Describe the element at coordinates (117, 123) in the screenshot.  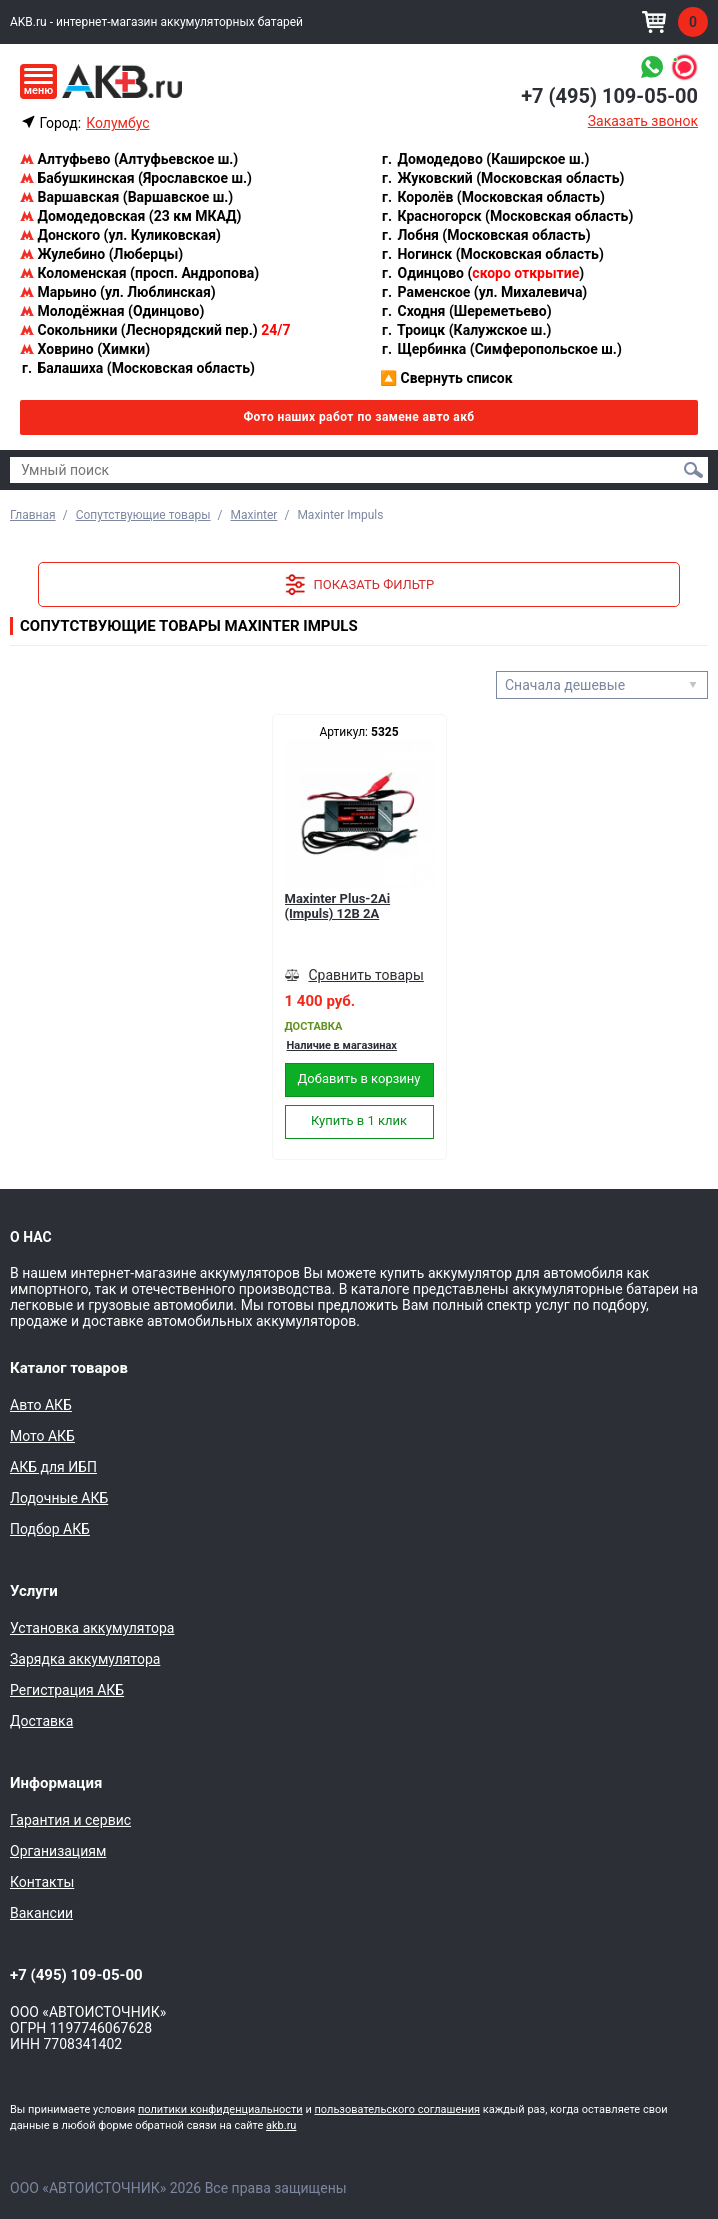
I see `Колумбус` at that location.